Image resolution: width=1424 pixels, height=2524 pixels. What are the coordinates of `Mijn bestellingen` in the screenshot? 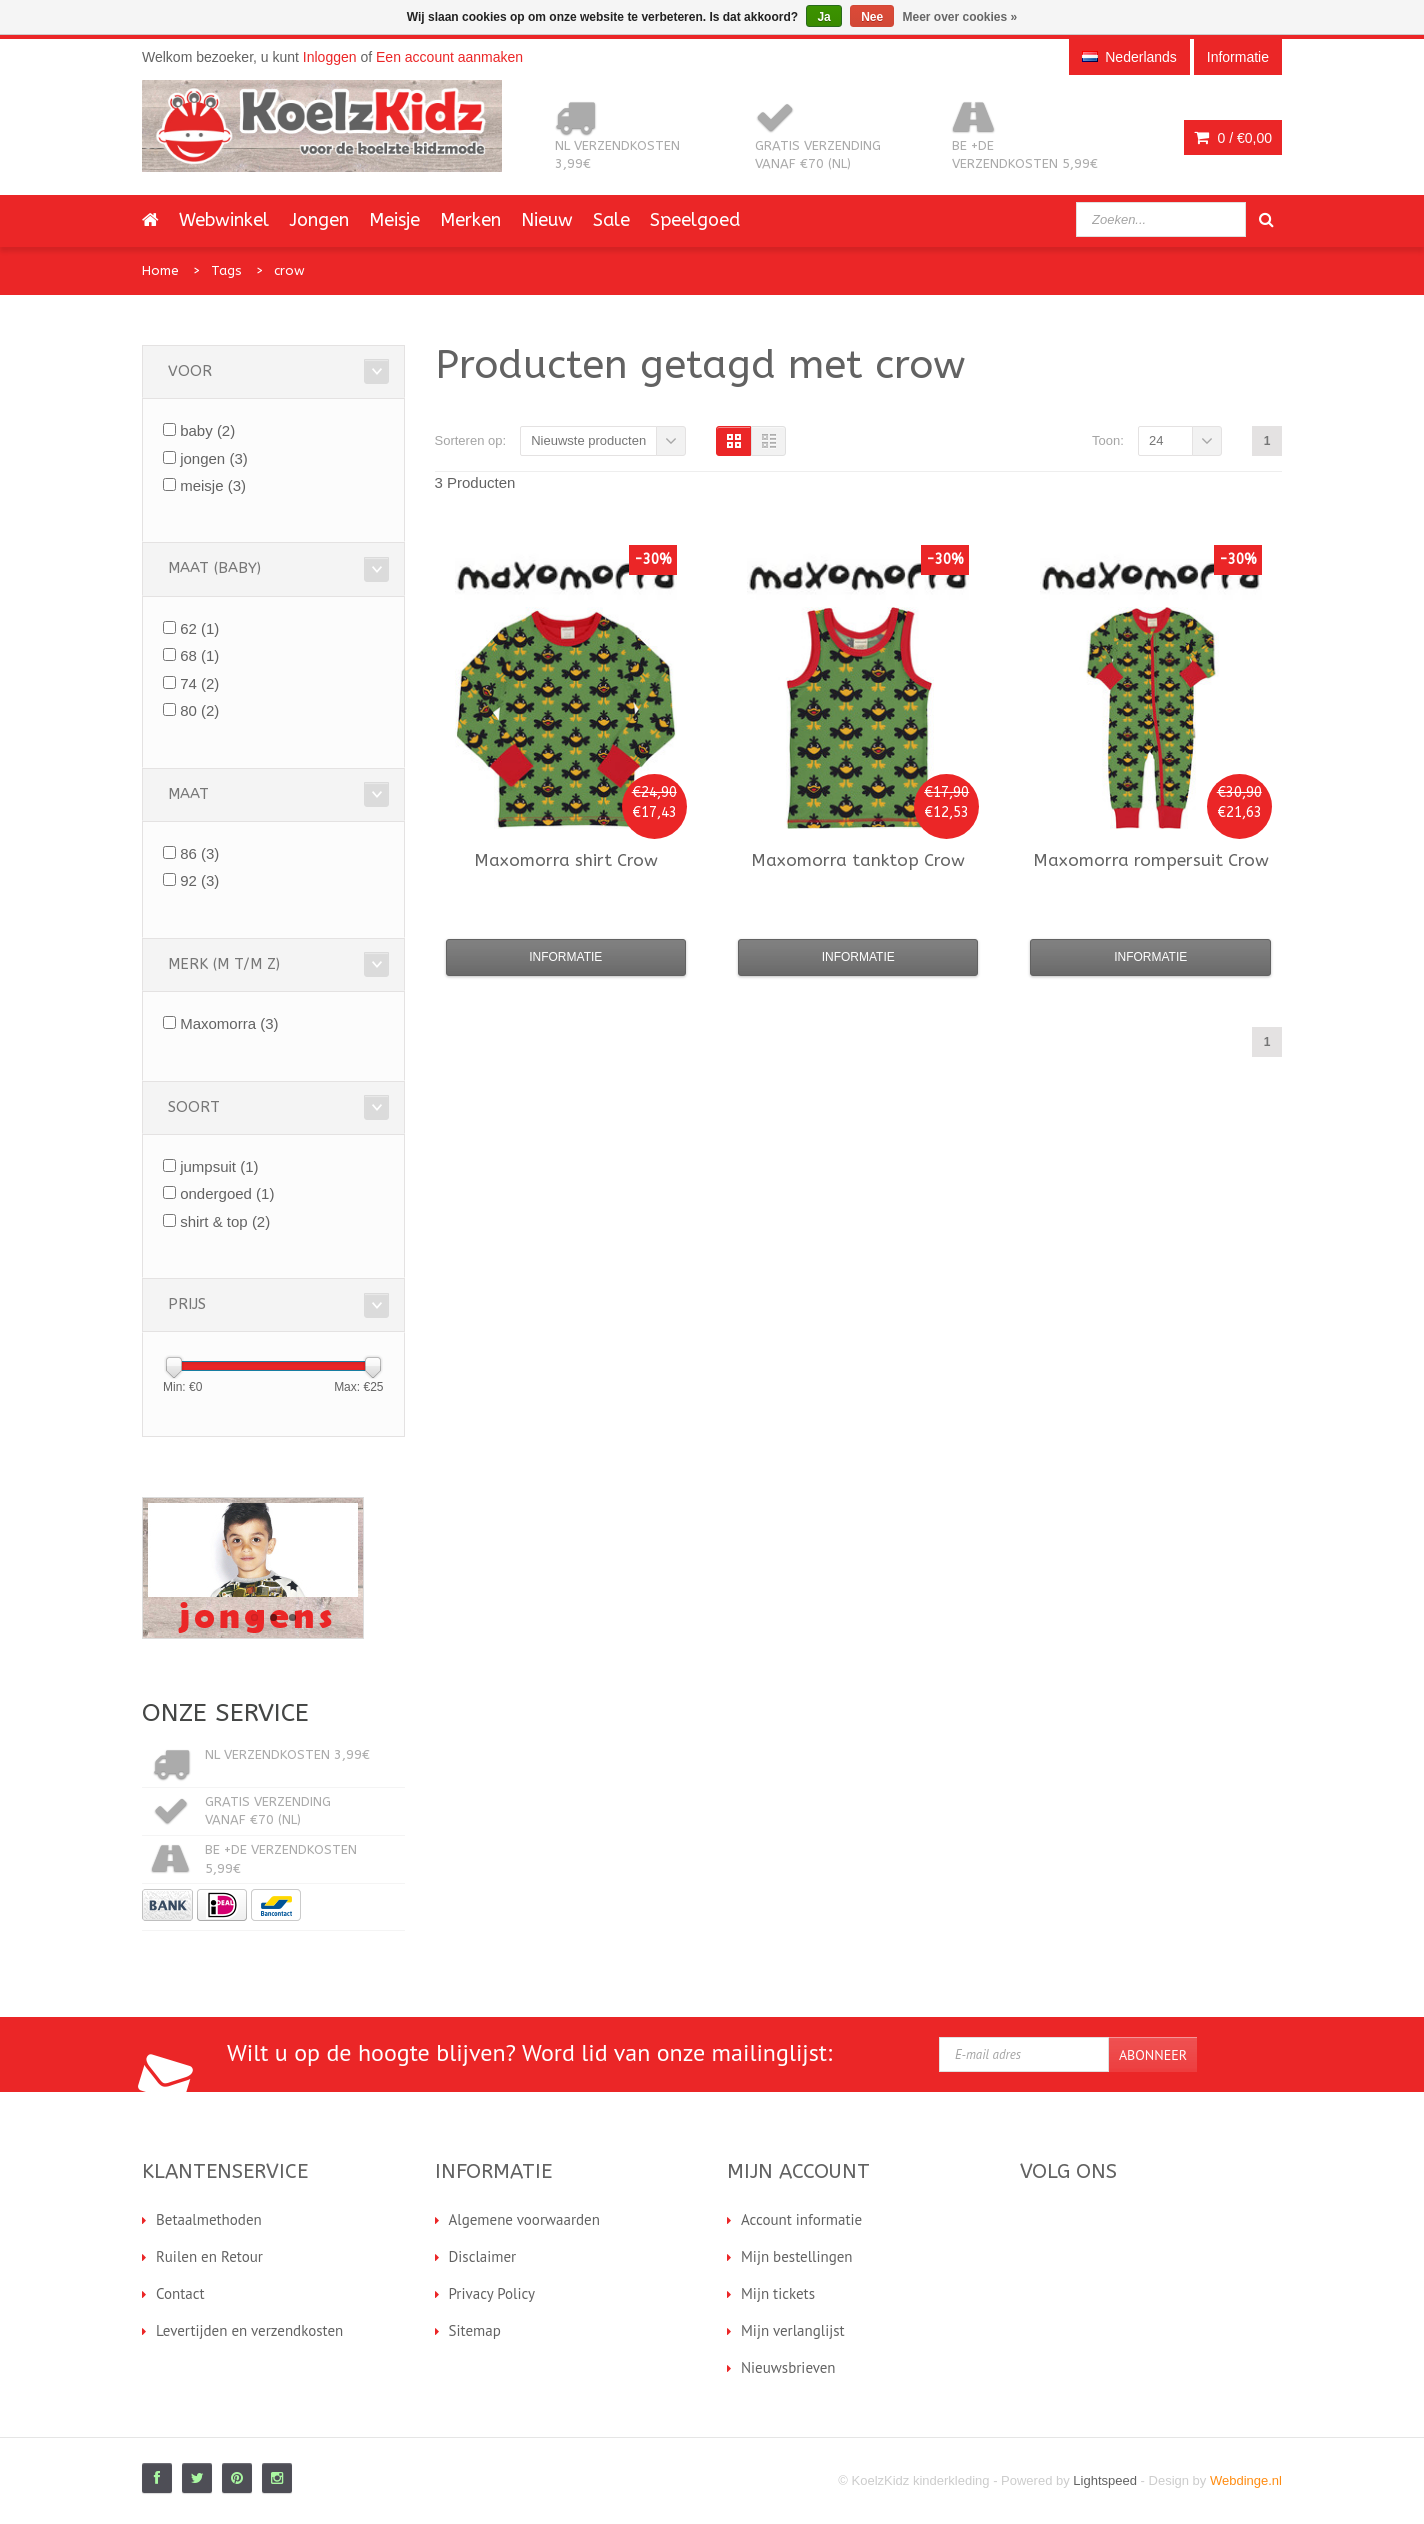 It's located at (797, 2256).